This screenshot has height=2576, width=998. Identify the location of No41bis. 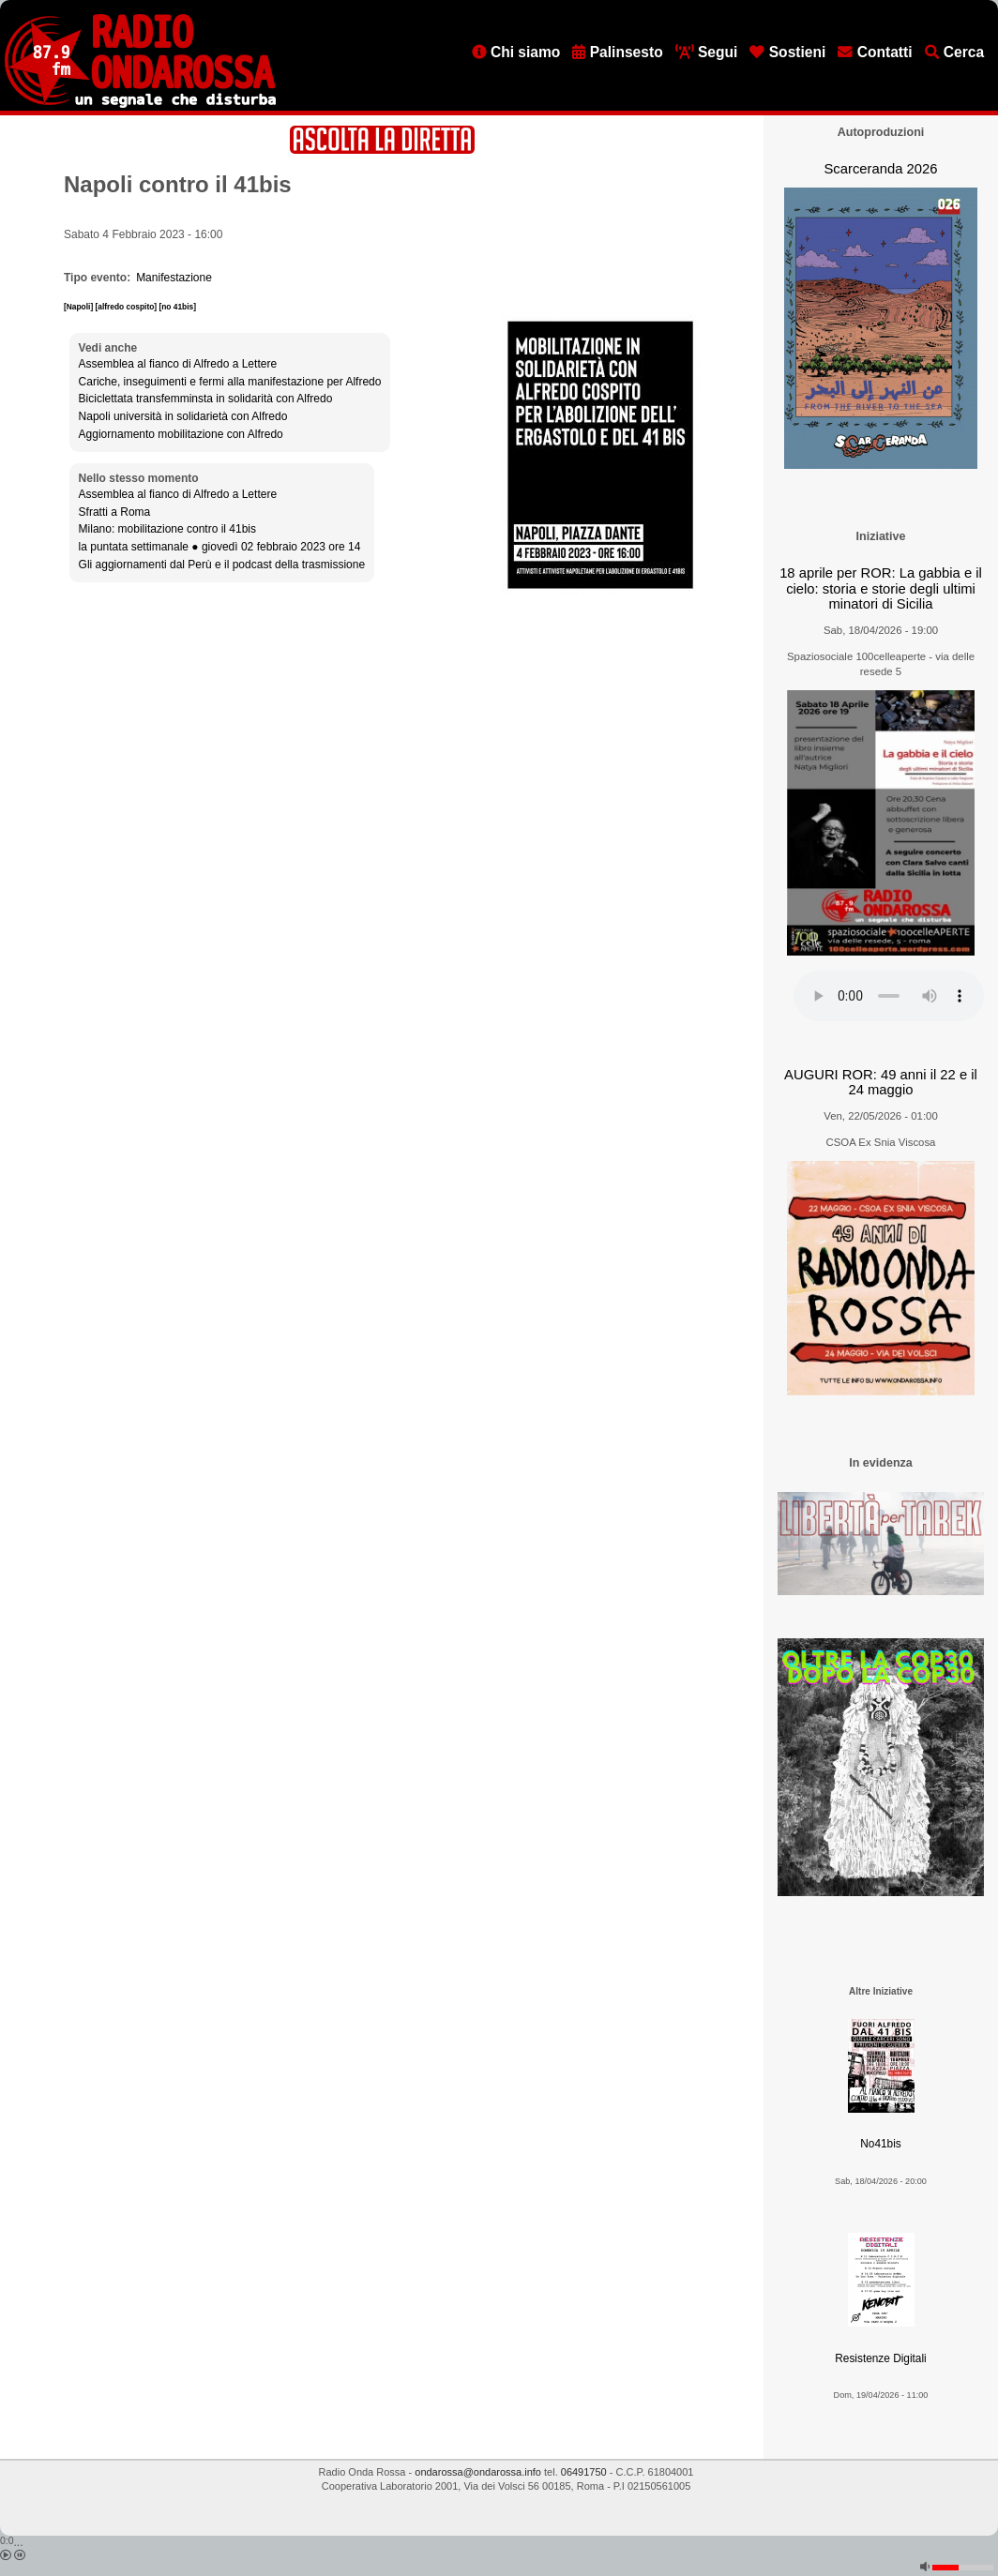
(880, 2143).